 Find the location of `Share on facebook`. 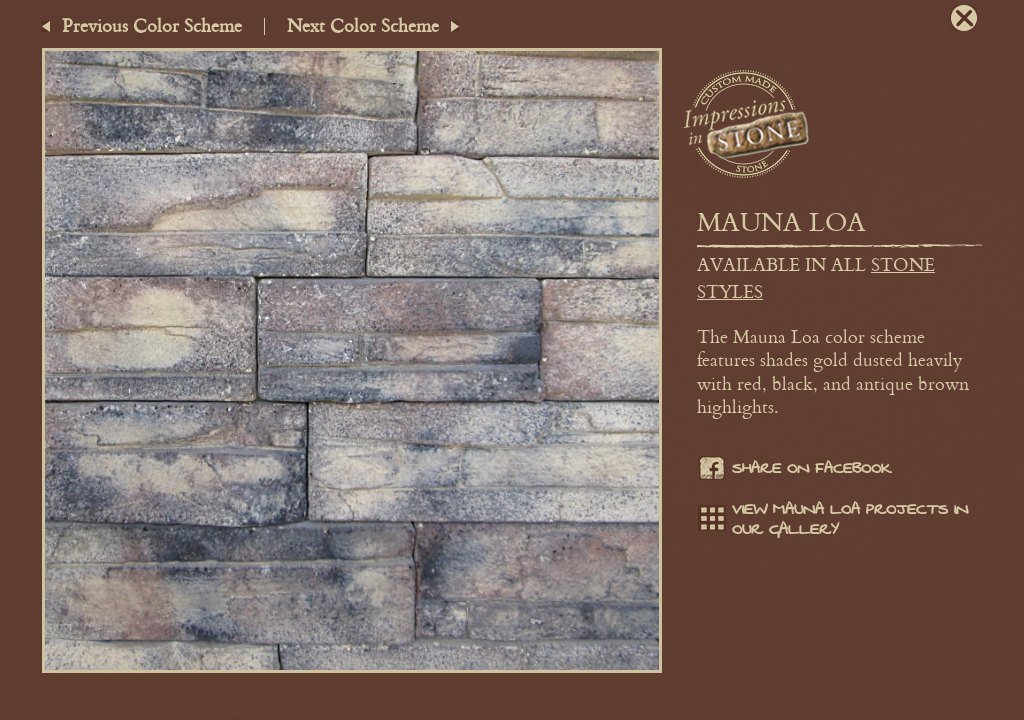

Share on facebook is located at coordinates (794, 471).